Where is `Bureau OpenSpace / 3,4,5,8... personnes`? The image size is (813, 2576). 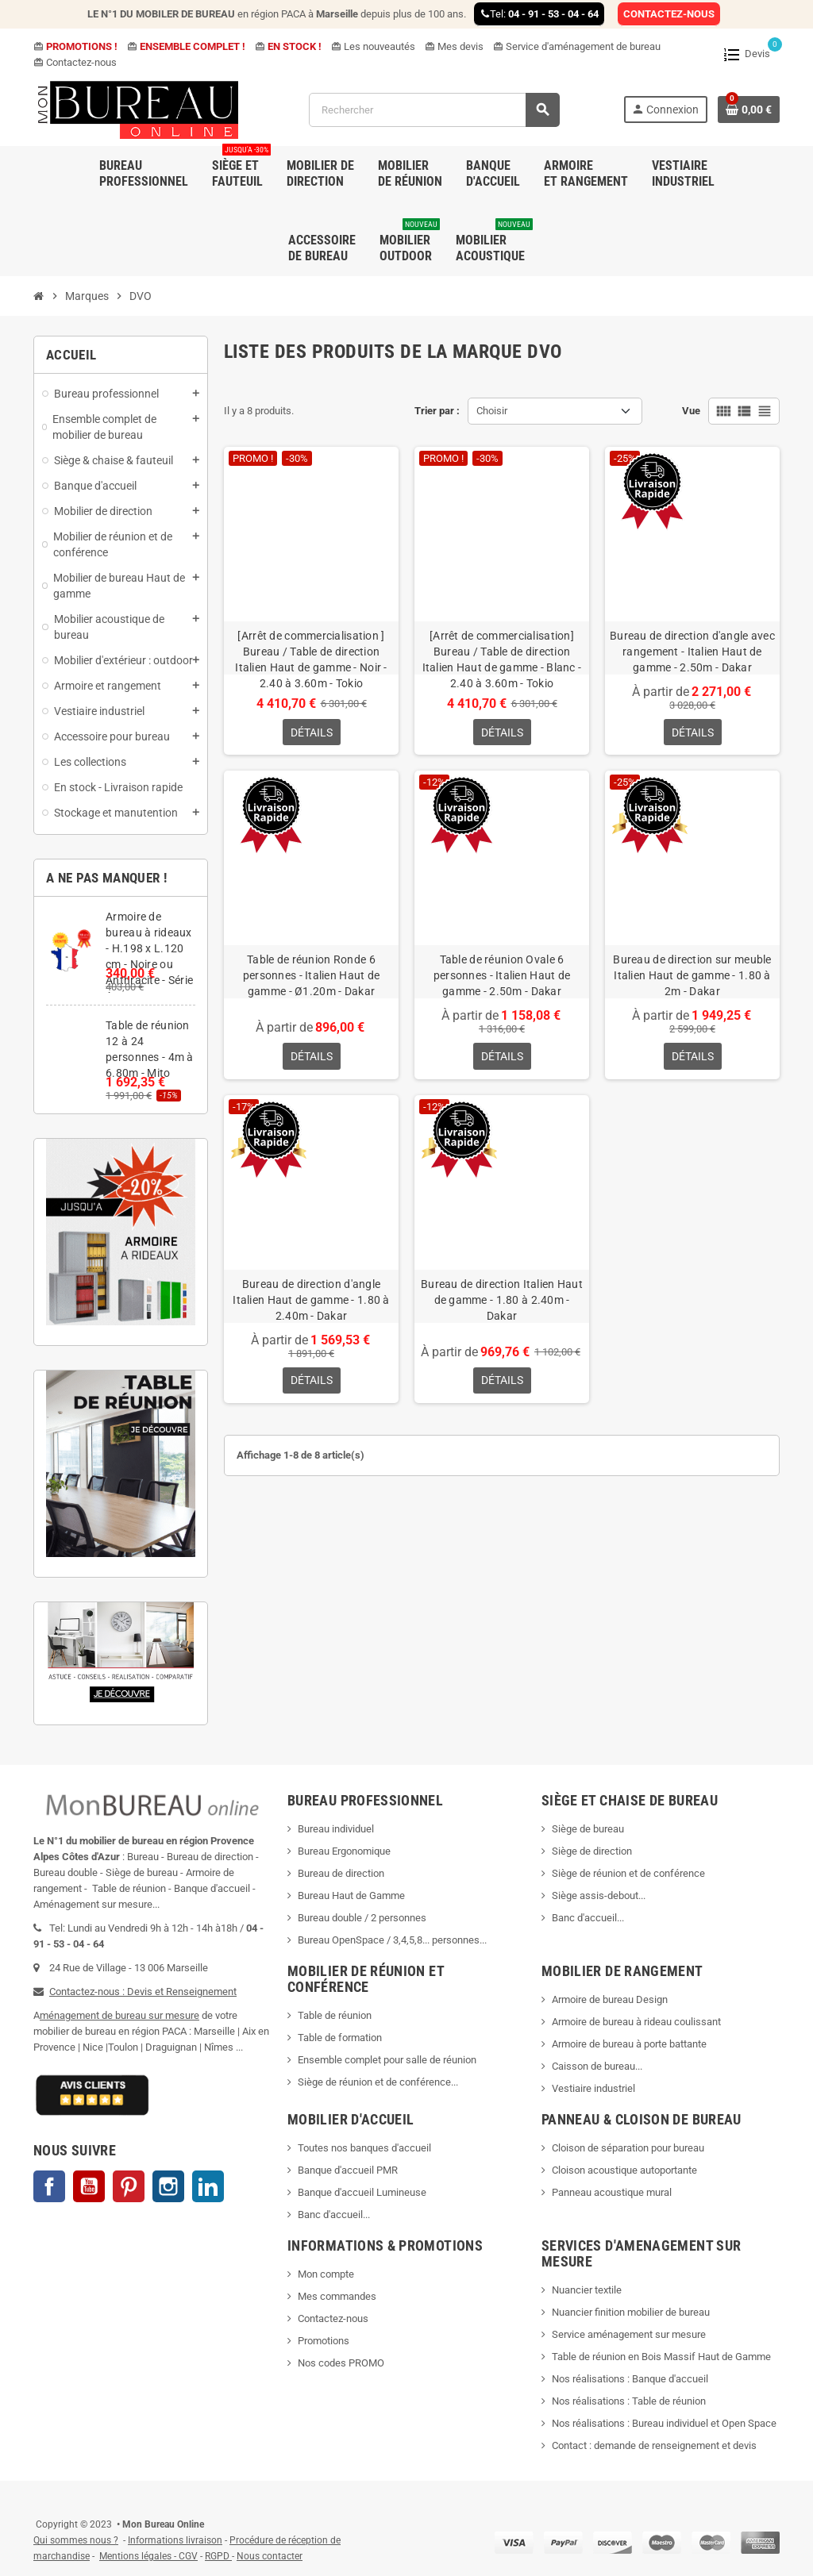 Bureau OpenSpace / 3,4,5,8... personnes is located at coordinates (389, 1940).